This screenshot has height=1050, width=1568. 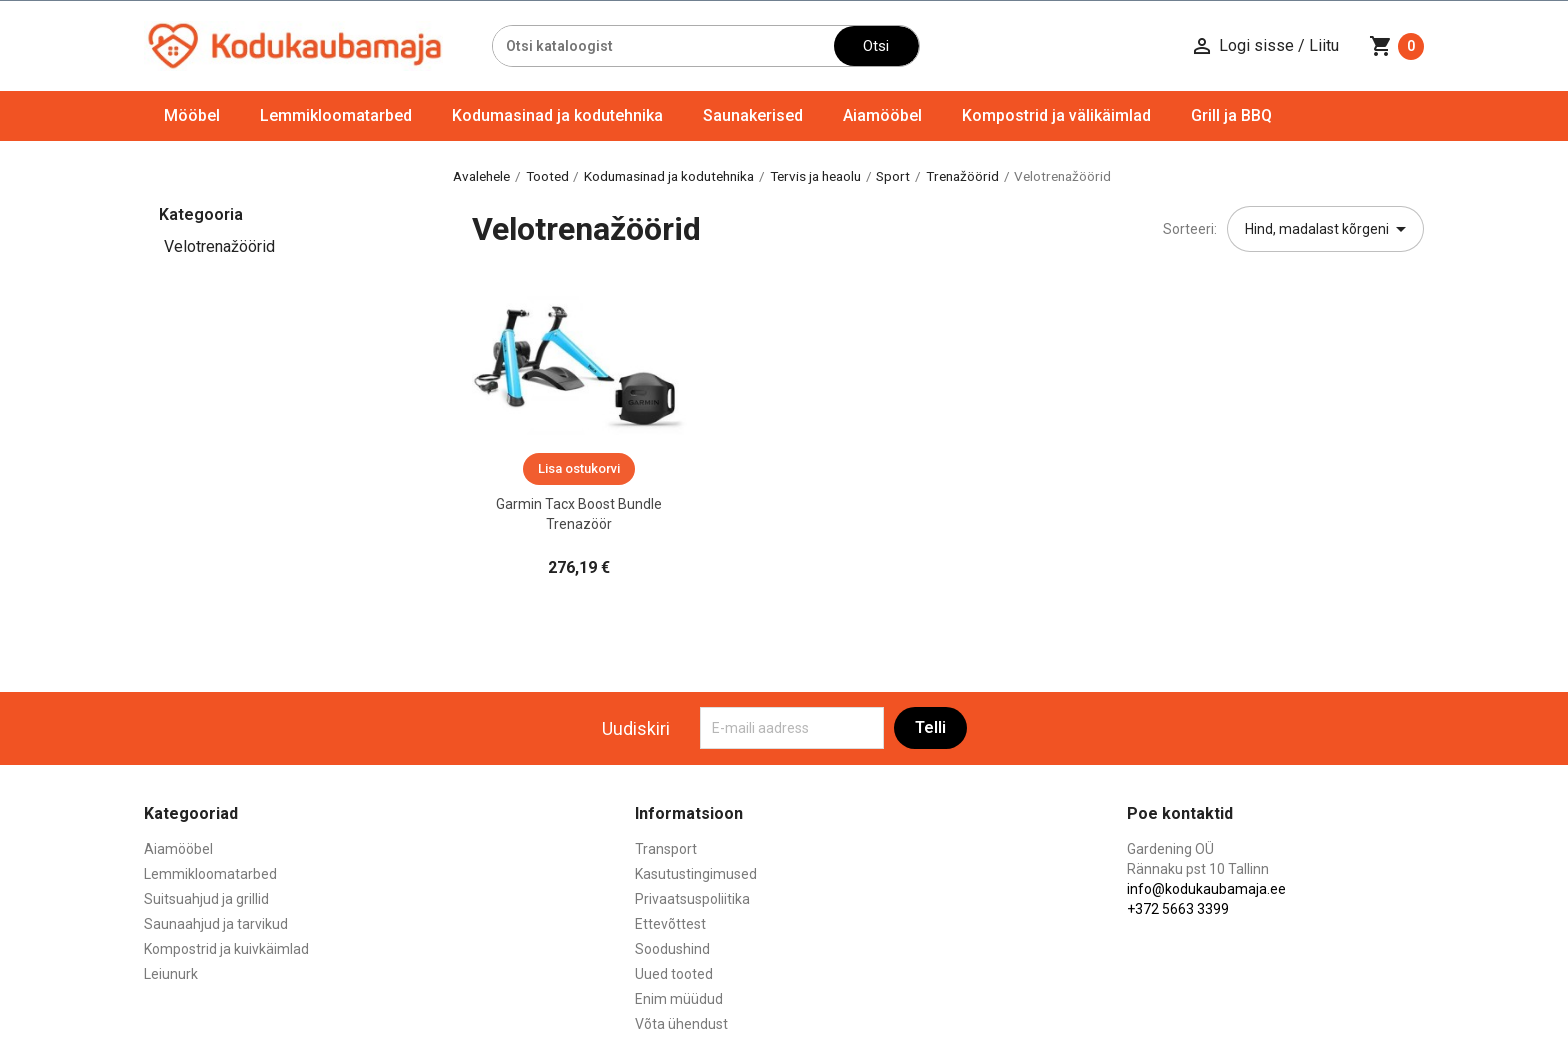 What do you see at coordinates (336, 115) in the screenshot?
I see `Lemmikloomatarbed` at bounding box center [336, 115].